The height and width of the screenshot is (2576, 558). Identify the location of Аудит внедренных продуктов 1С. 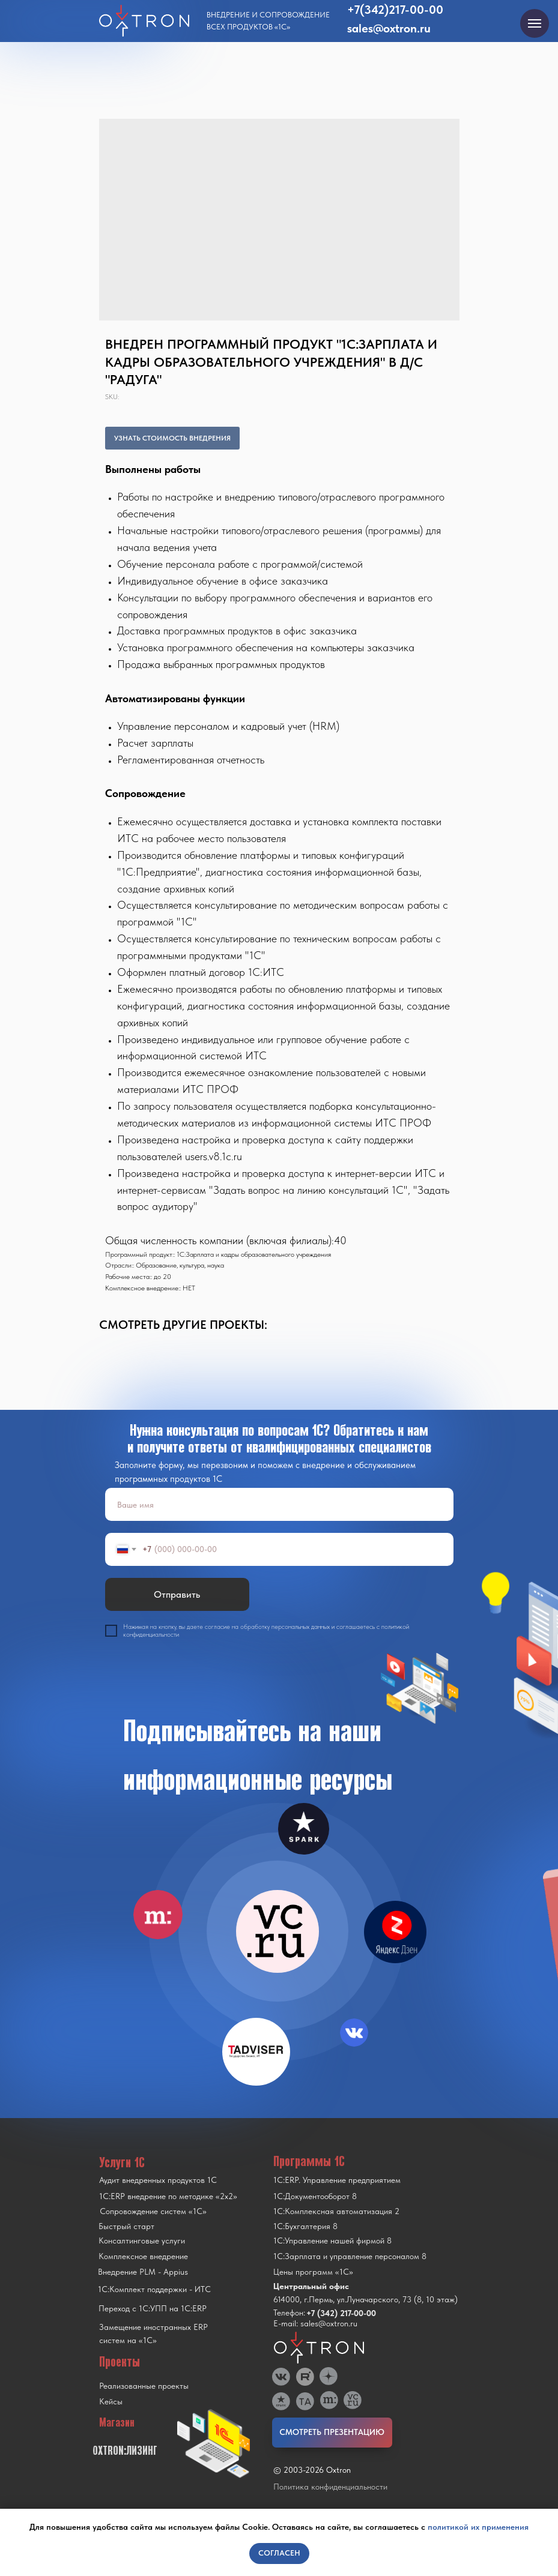
(158, 2180).